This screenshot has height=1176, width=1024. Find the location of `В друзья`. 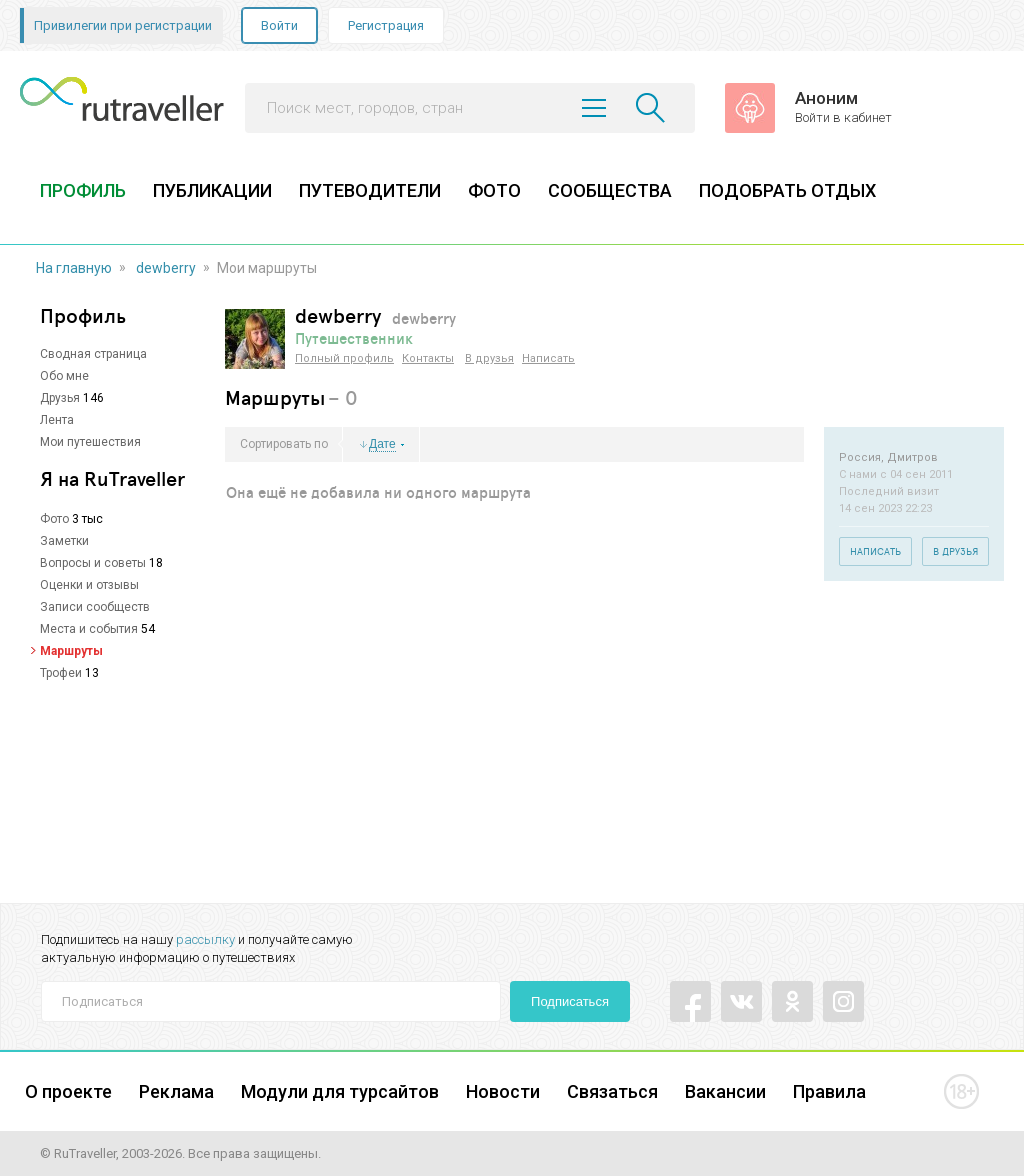

В друзья is located at coordinates (489, 358).